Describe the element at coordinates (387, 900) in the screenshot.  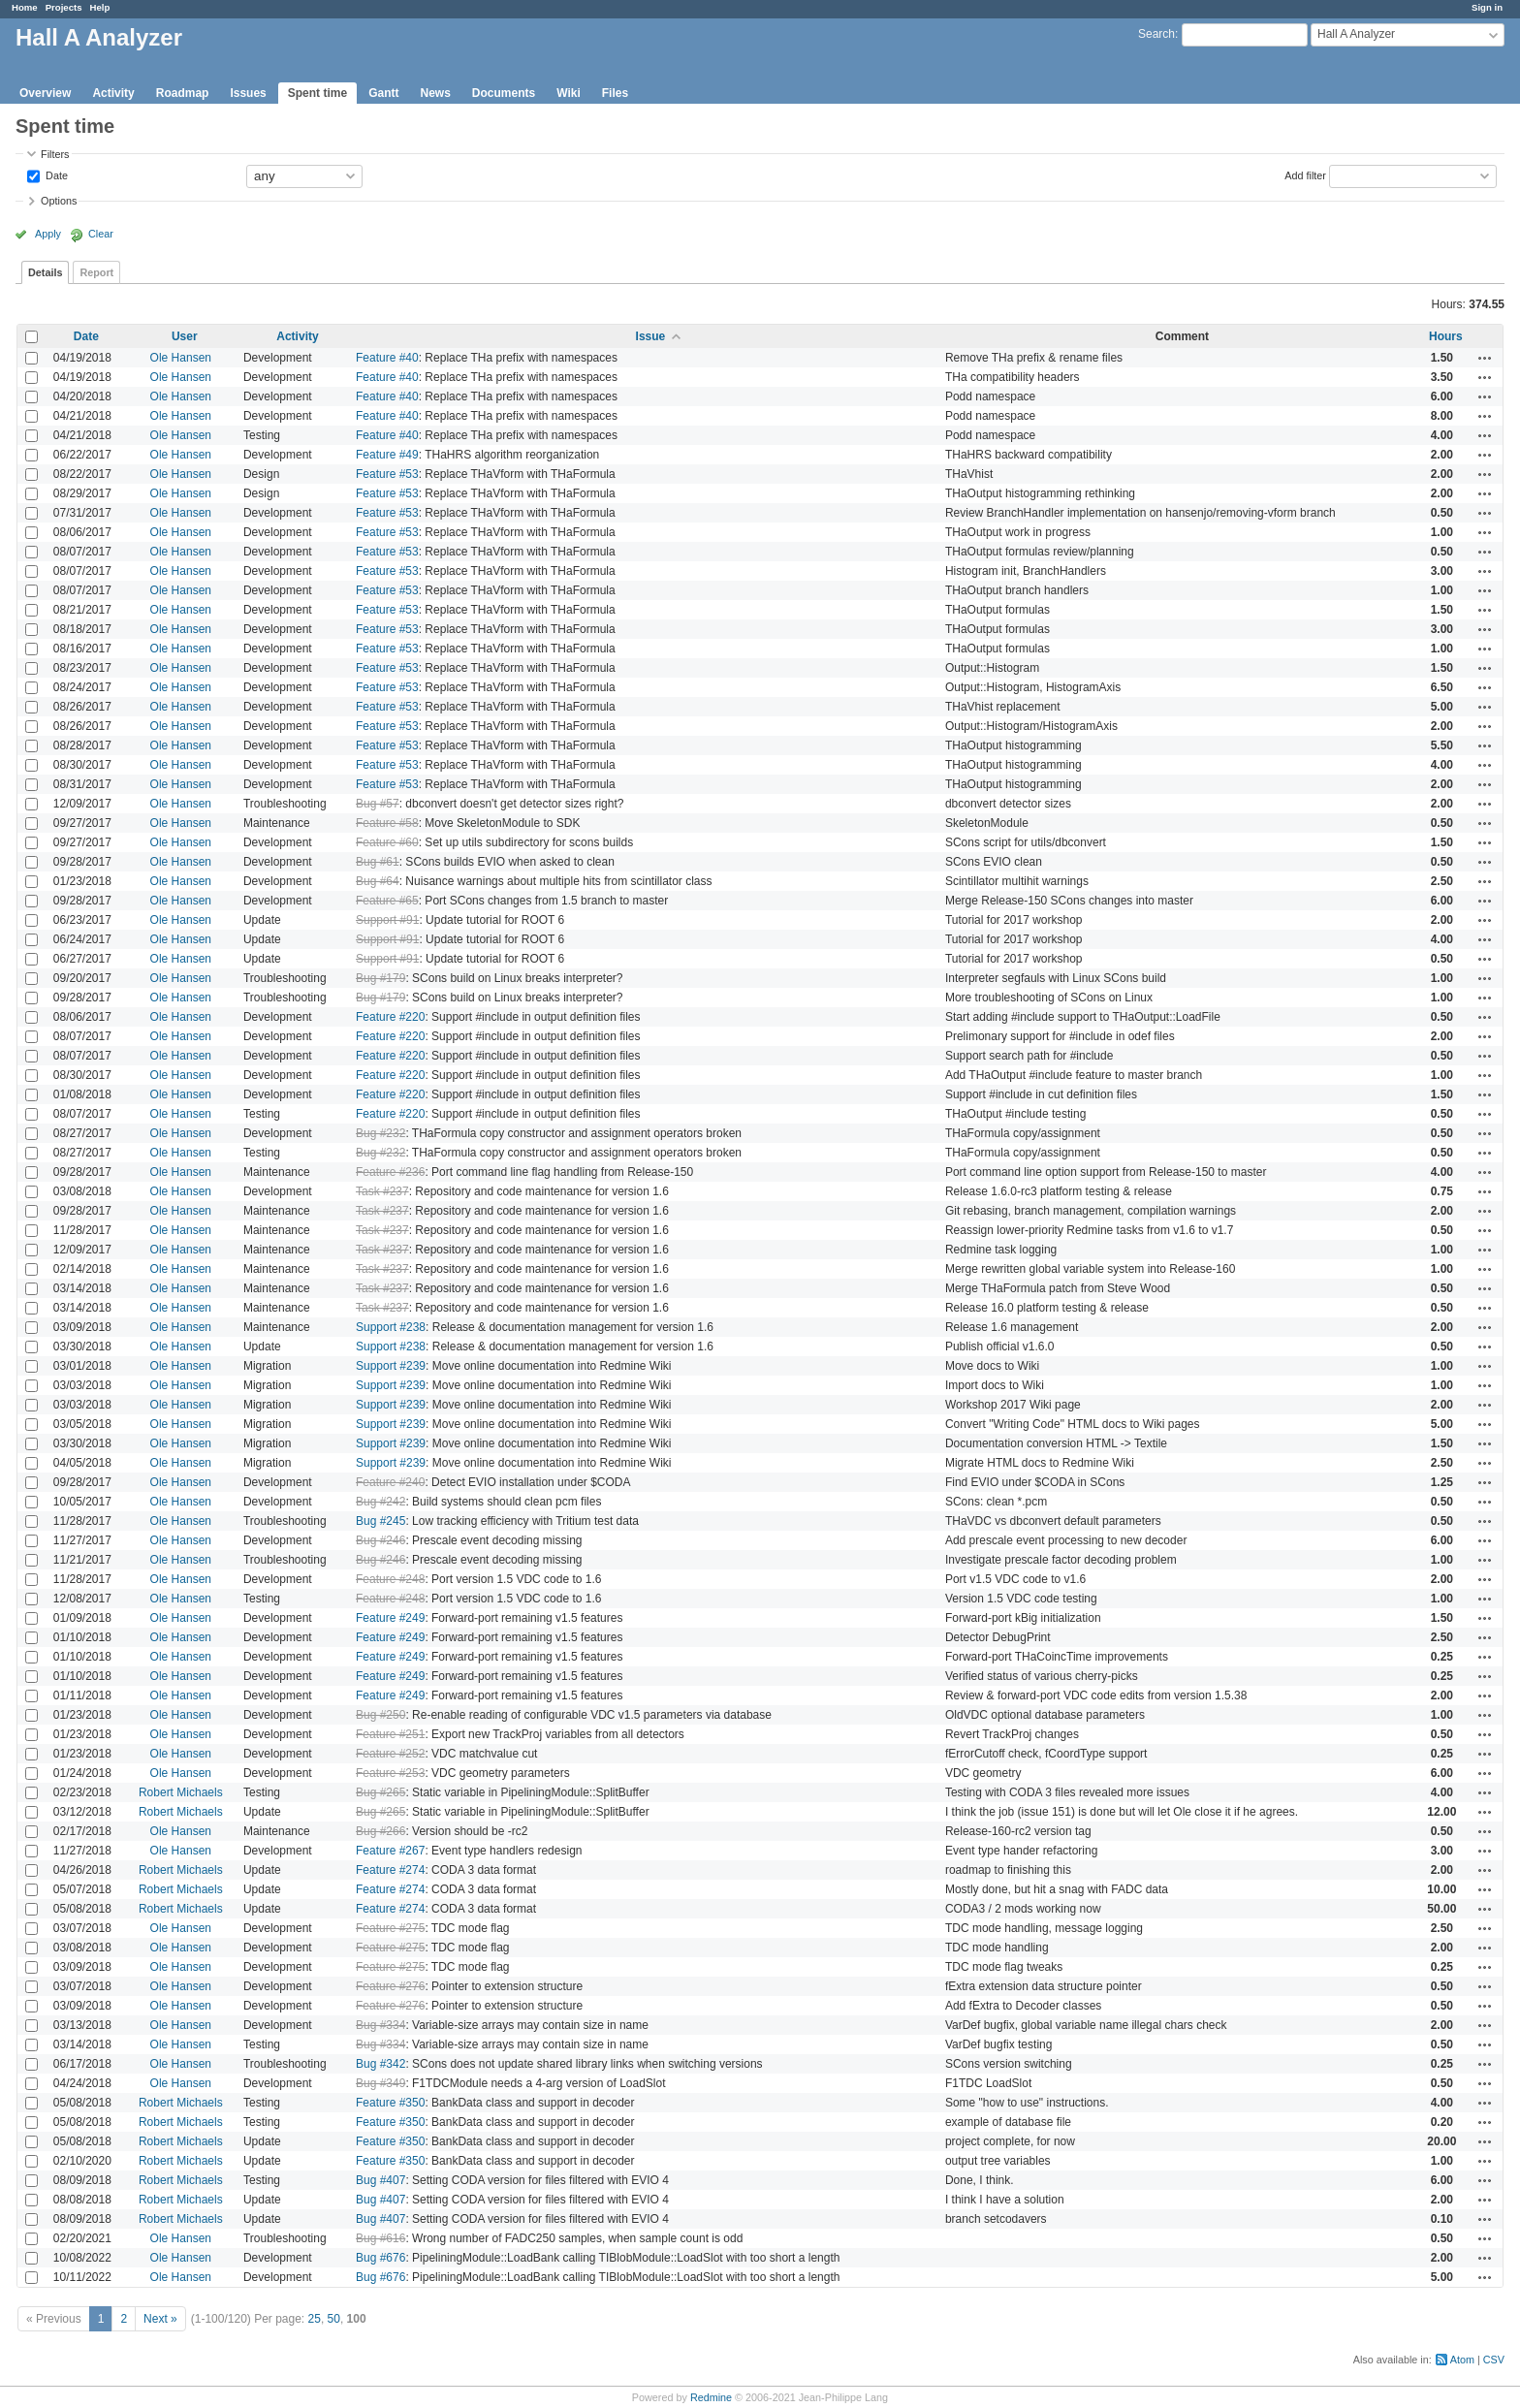
I see `Feature #65` at that location.